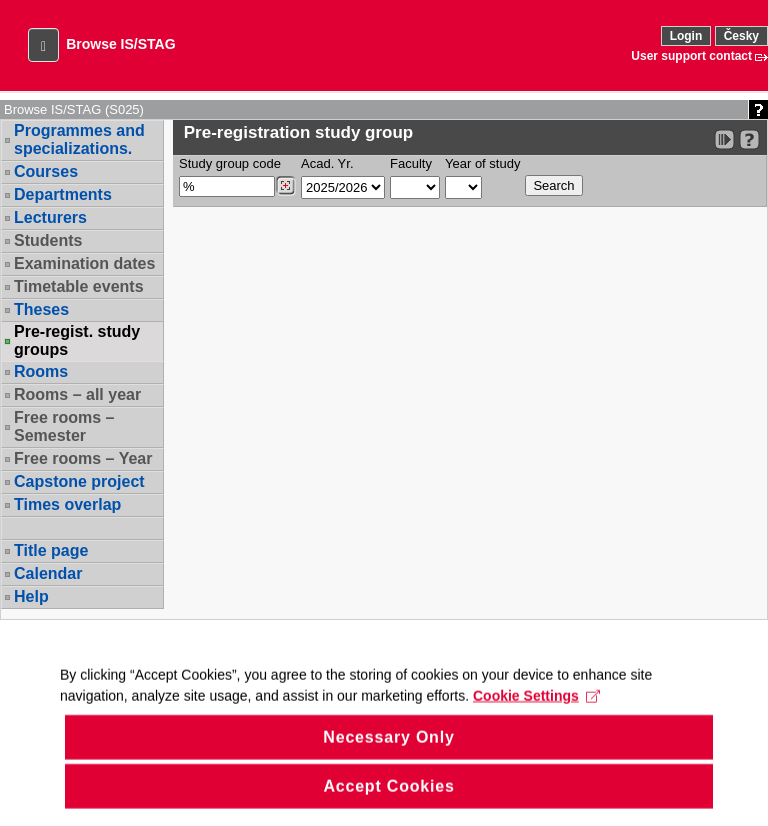 This screenshot has height=826, width=768. I want to click on Free rooms – Semester, so click(64, 426).